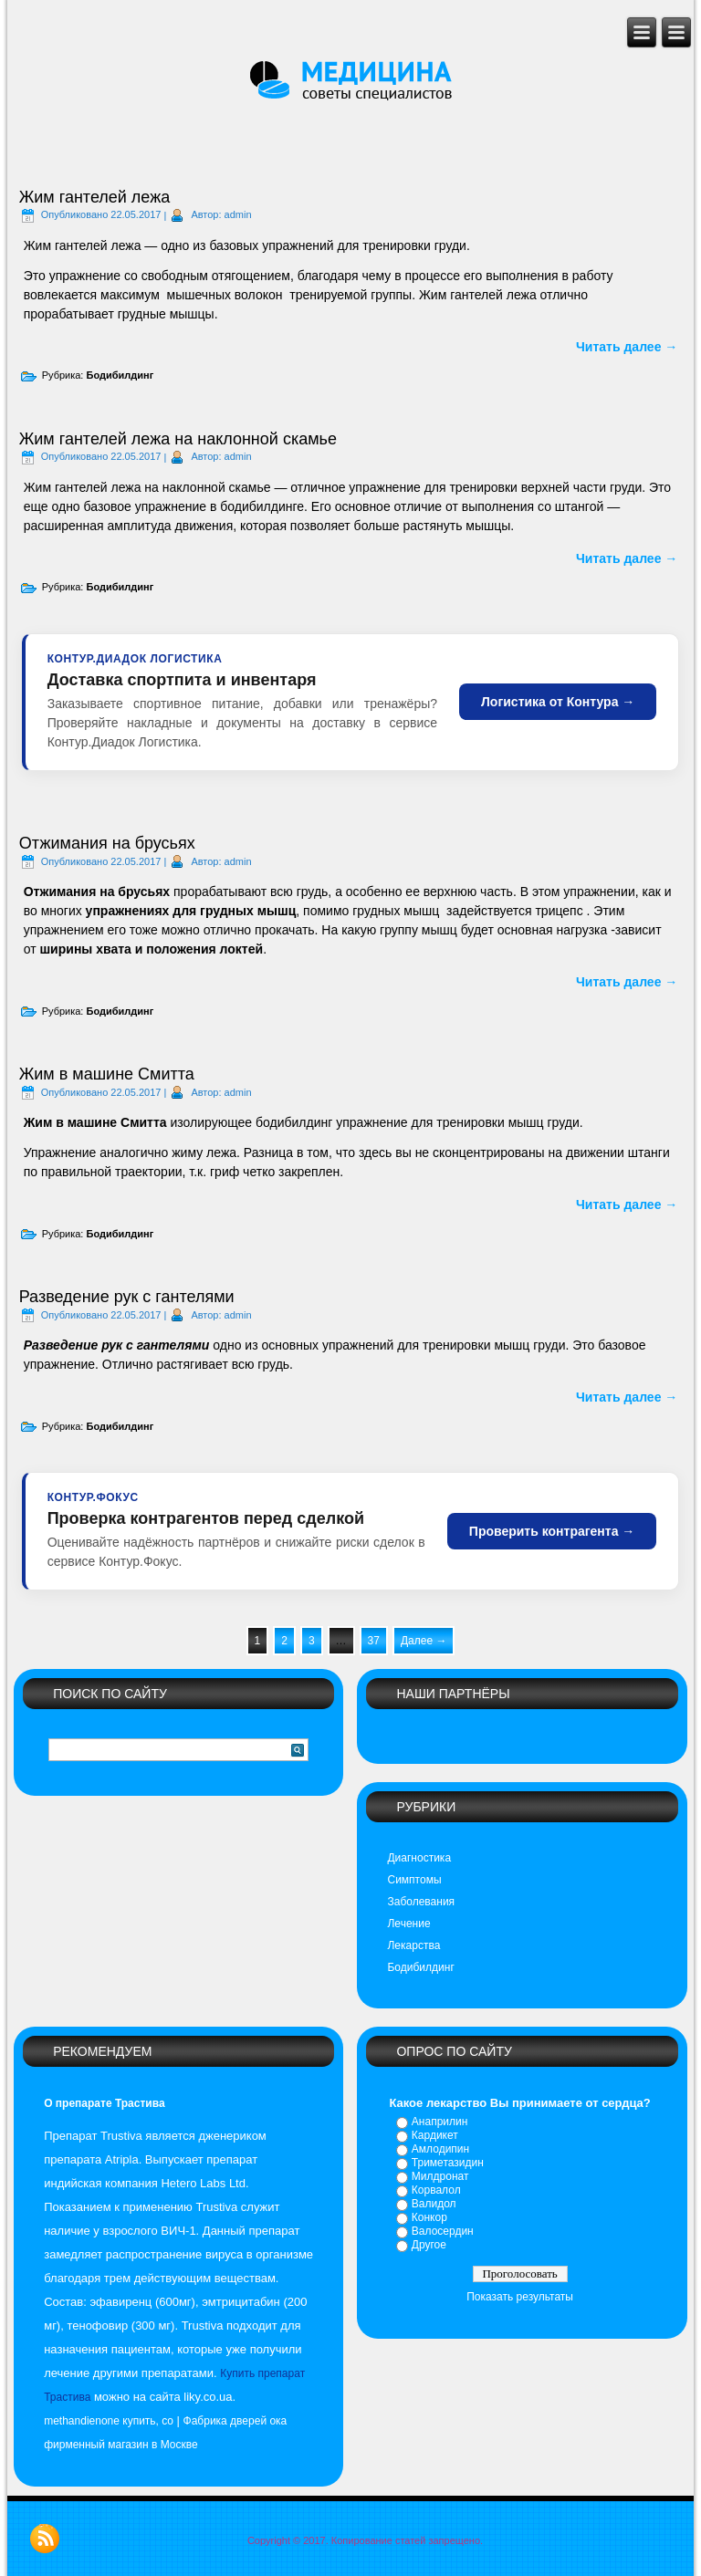  Describe the element at coordinates (414, 1879) in the screenshot. I see `Симптомы` at that location.